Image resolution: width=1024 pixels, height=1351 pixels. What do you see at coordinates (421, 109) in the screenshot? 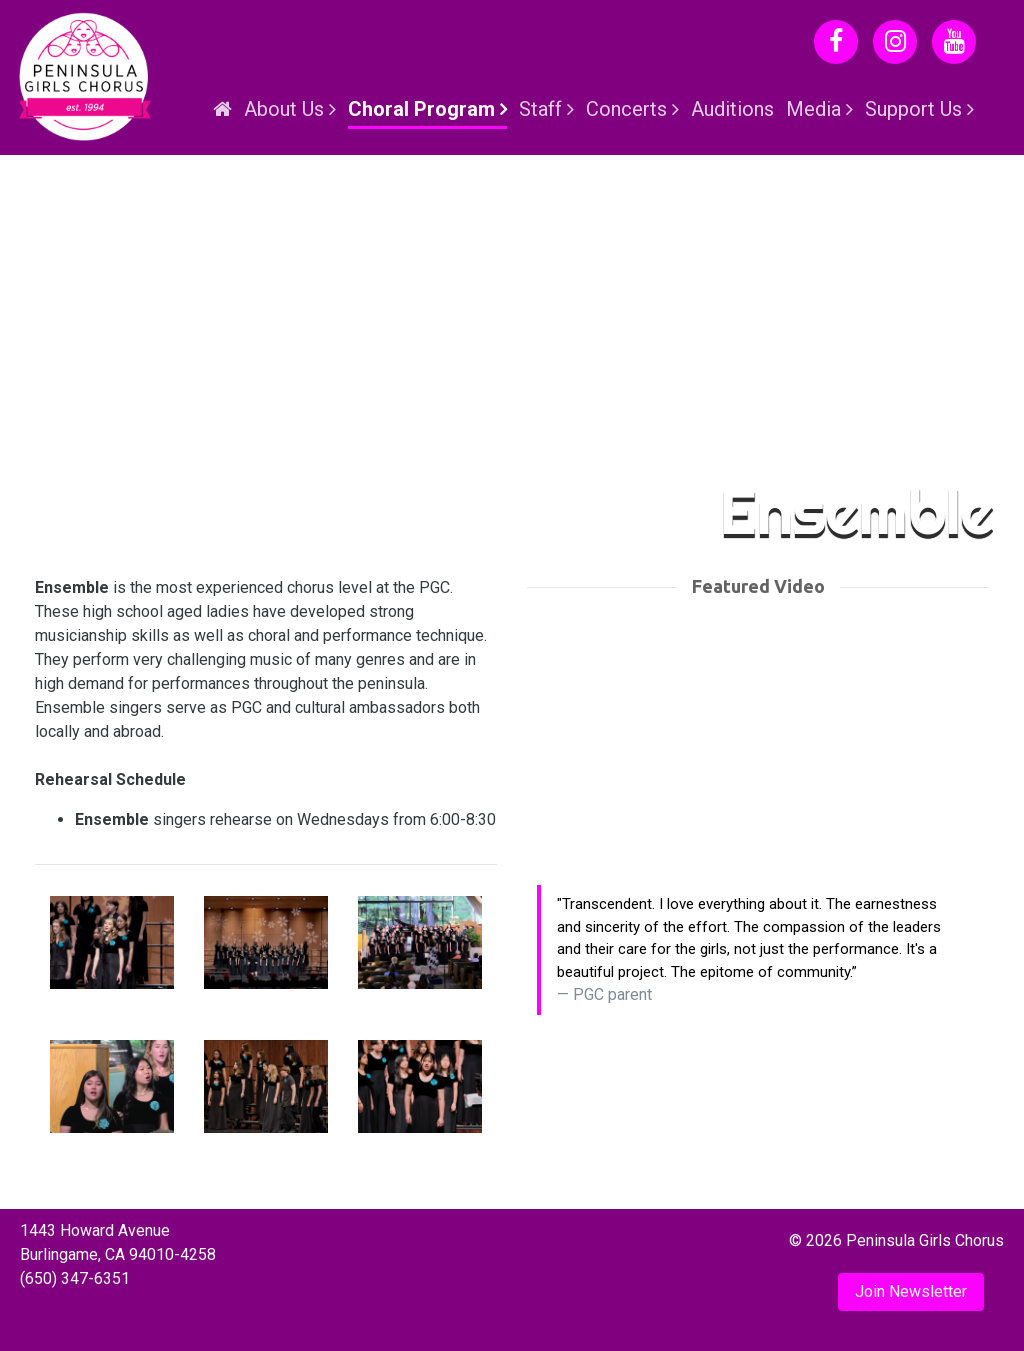
I see `Choral Program` at bounding box center [421, 109].